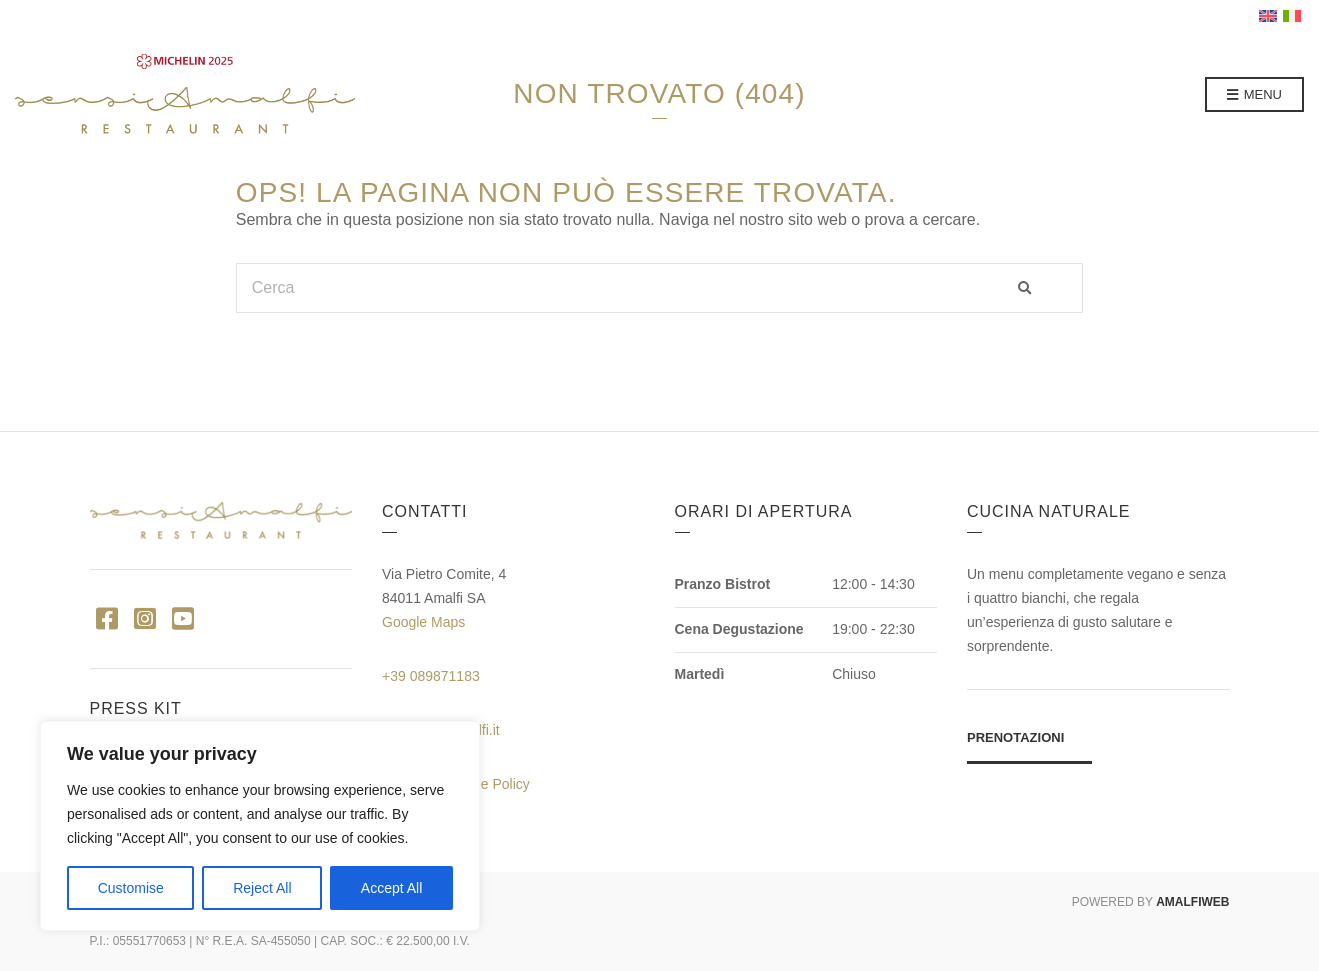  What do you see at coordinates (1254, 95) in the screenshot?
I see `Menu` at bounding box center [1254, 95].